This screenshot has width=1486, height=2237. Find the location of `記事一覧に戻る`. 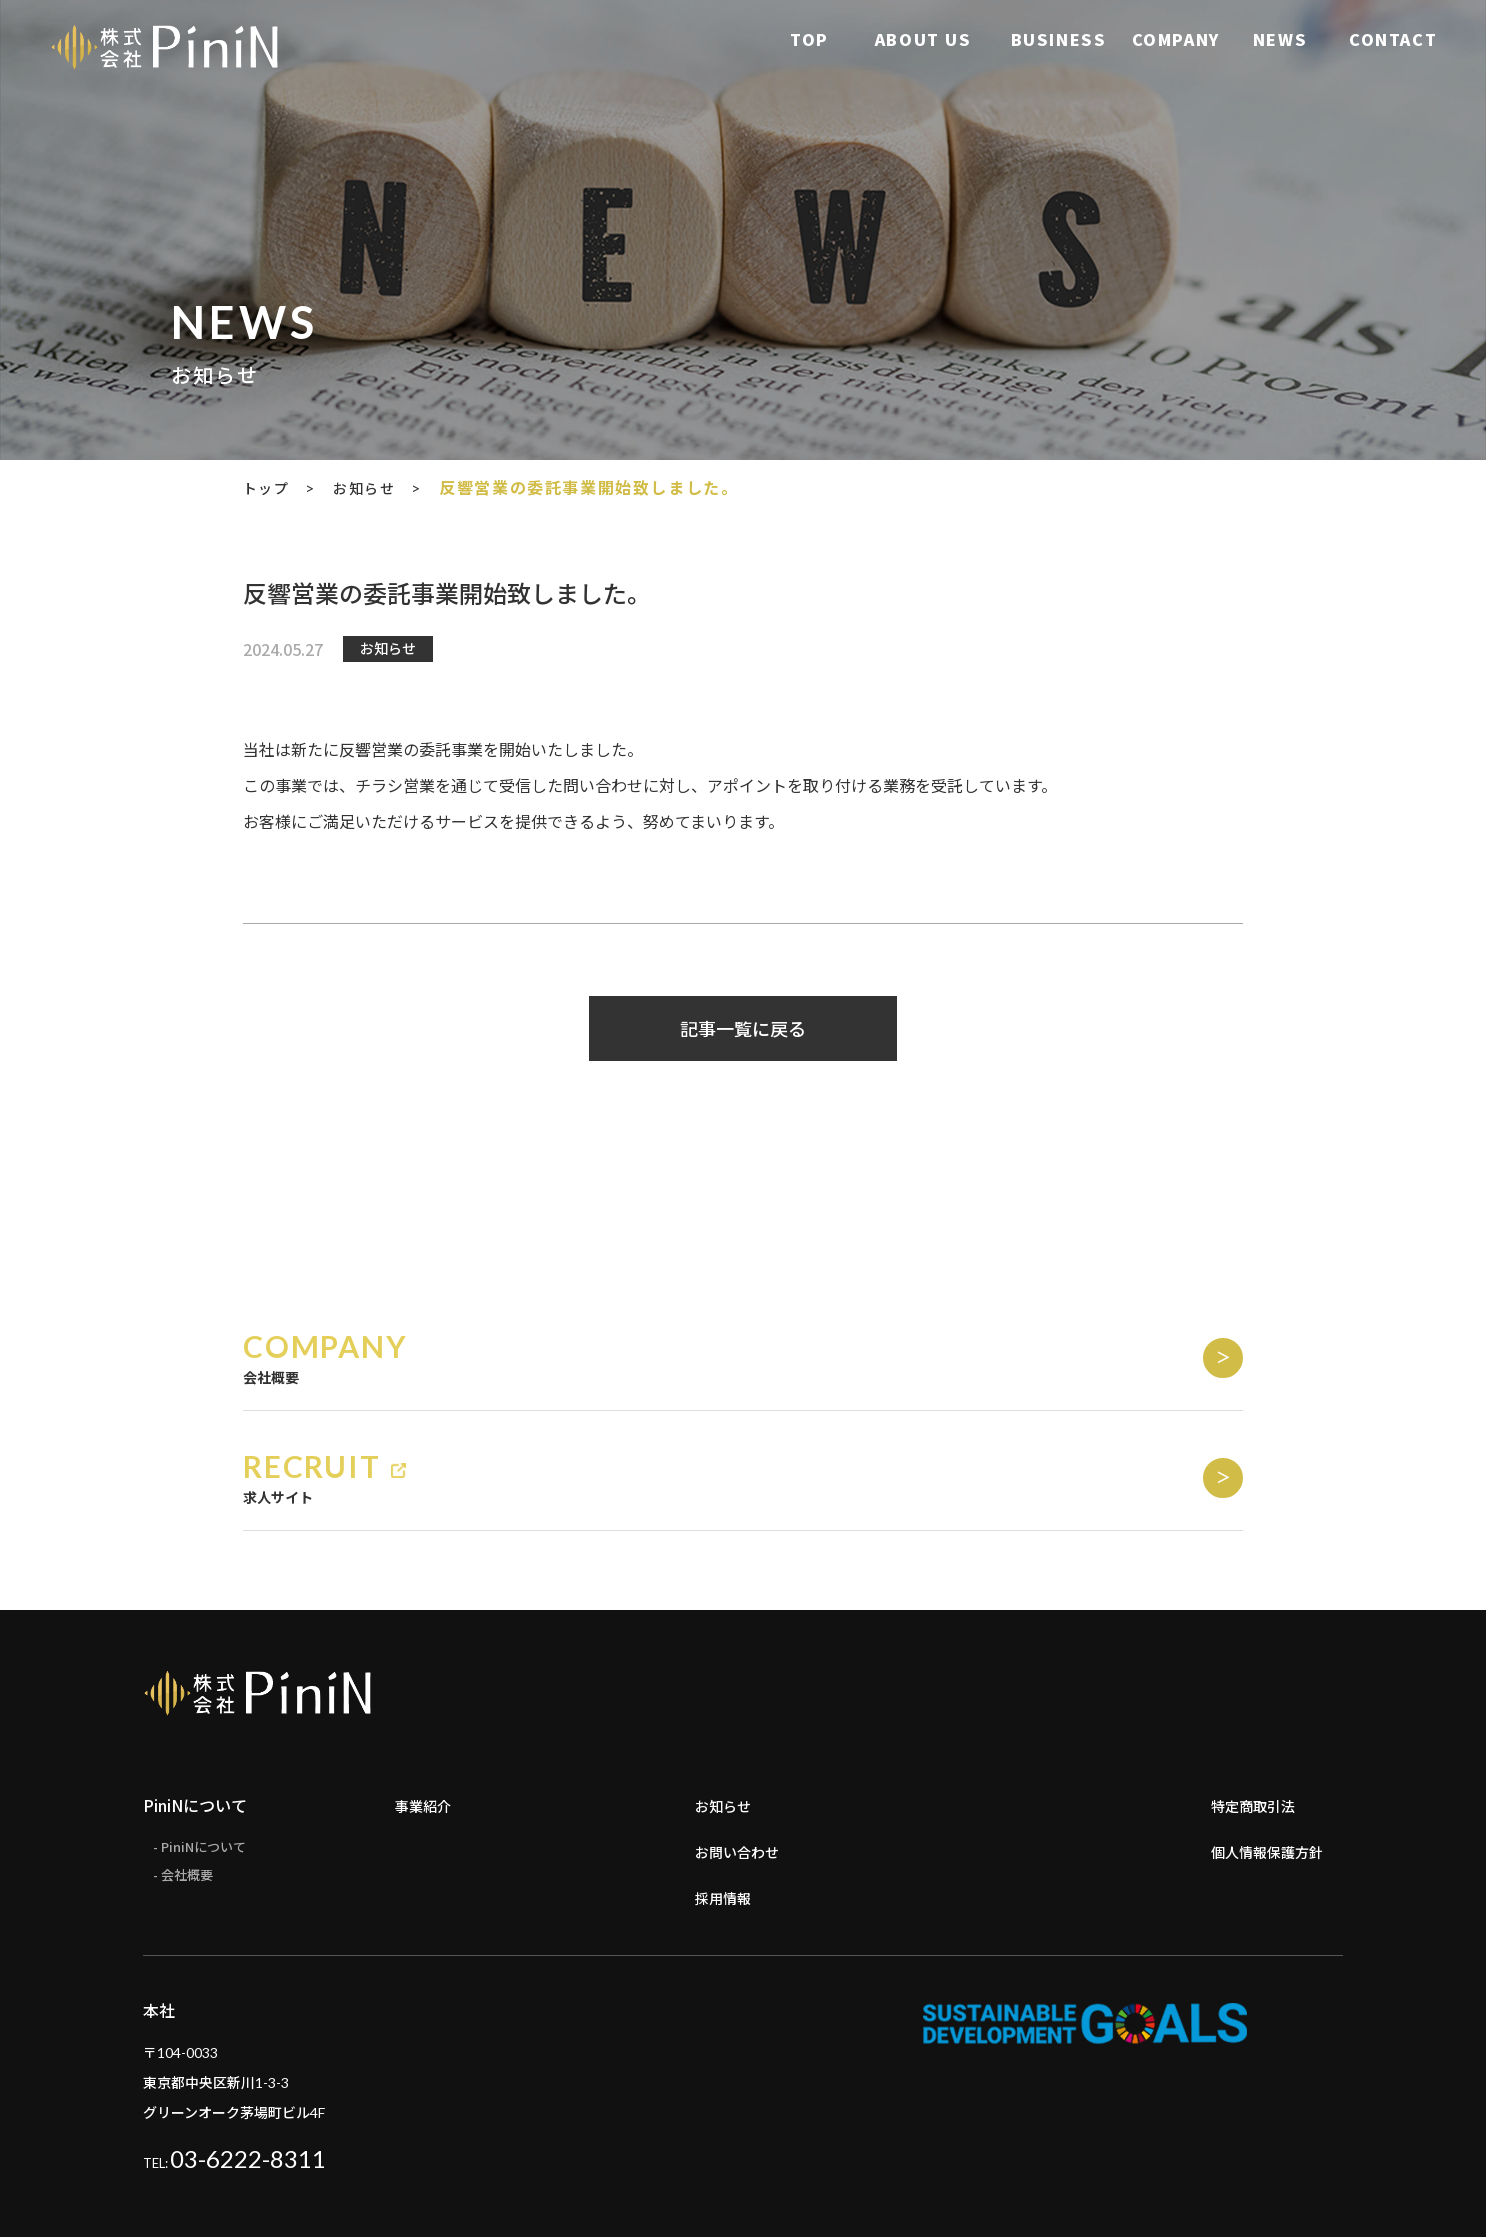

記事一覧に戻る is located at coordinates (743, 1029).